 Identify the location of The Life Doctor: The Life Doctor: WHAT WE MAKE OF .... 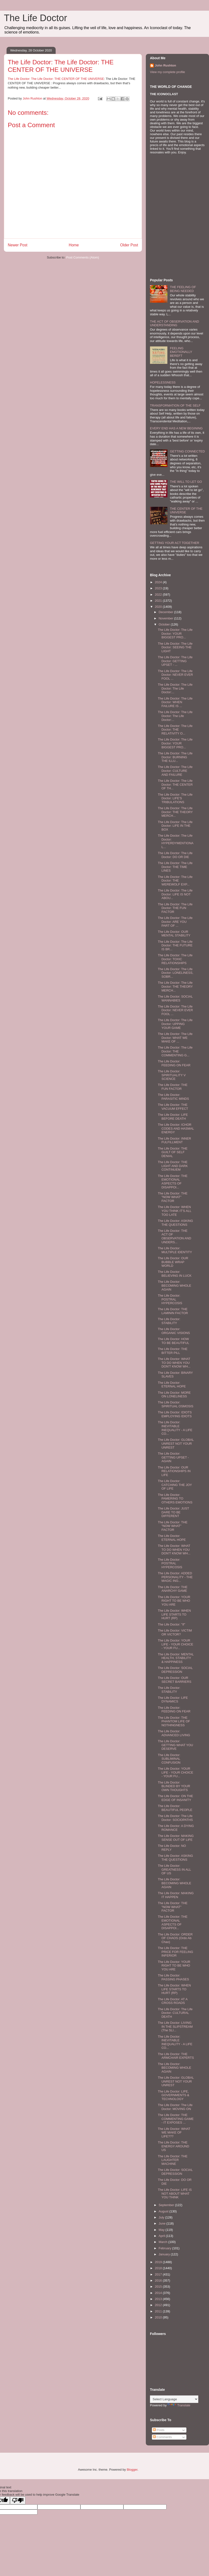
(175, 1037).